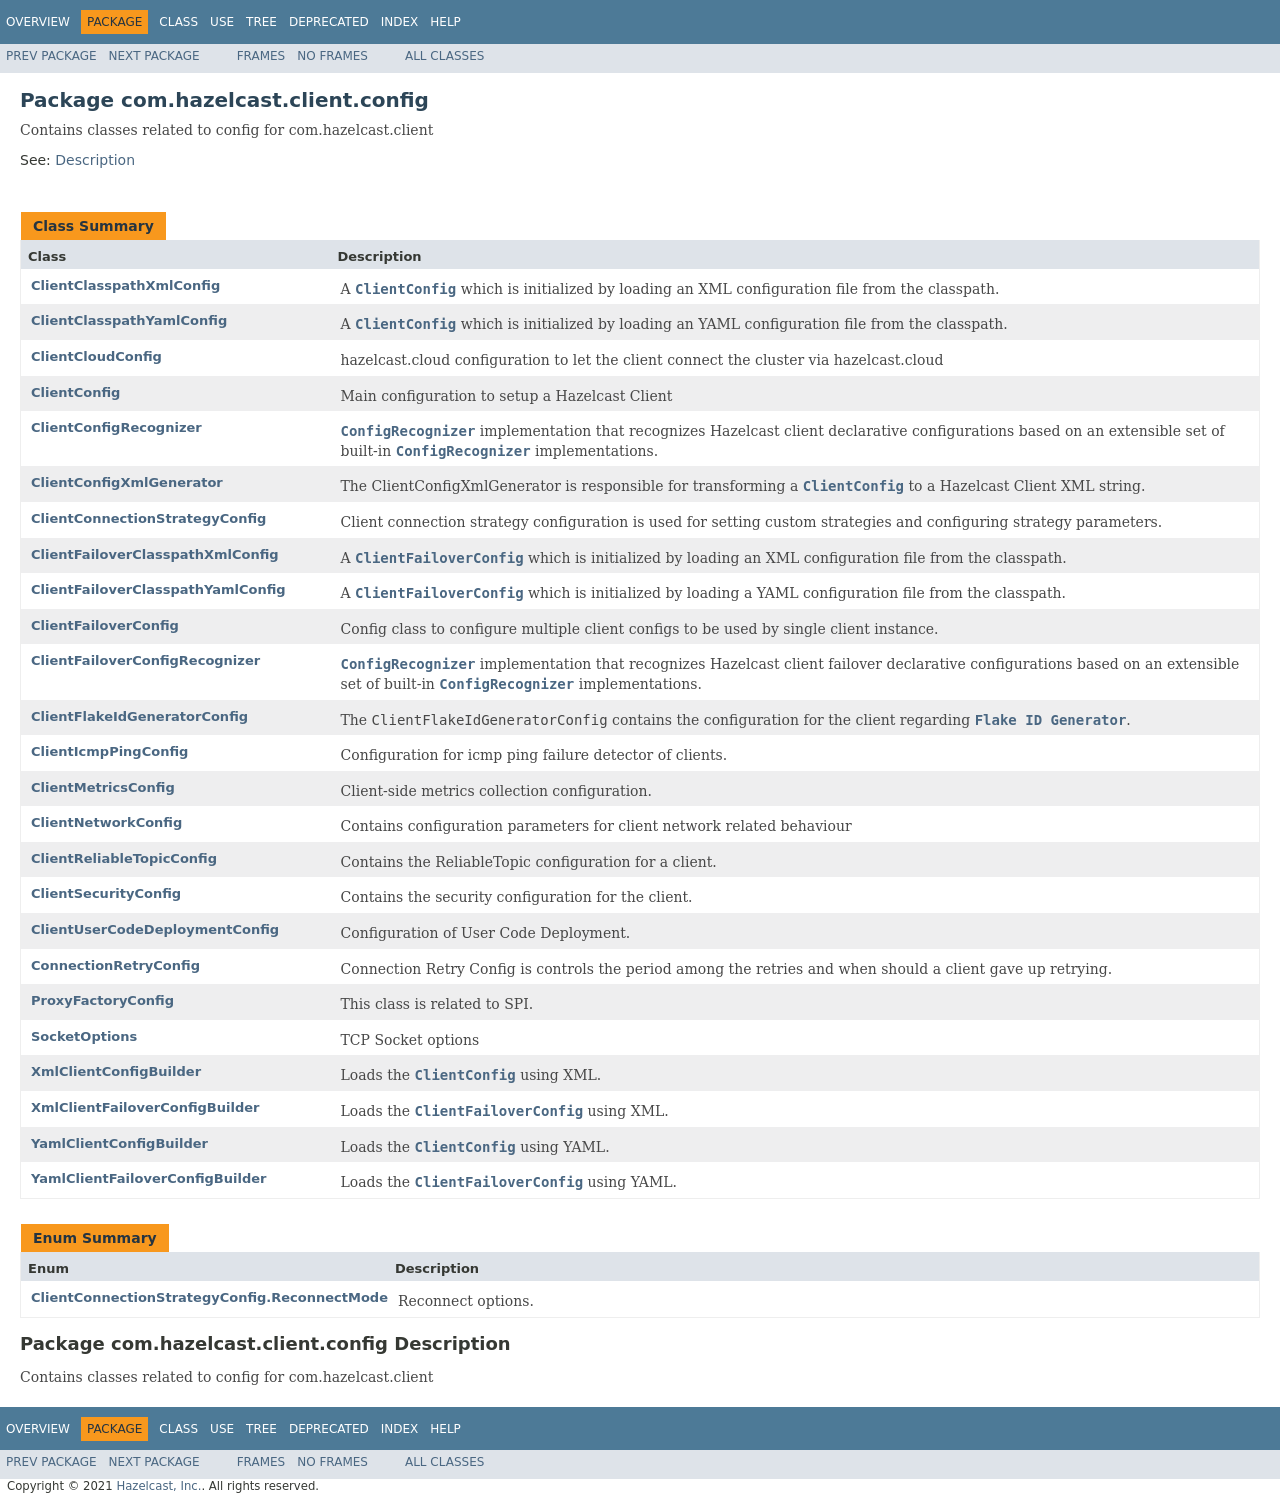 The width and height of the screenshot is (1280, 1507). Describe the element at coordinates (445, 22) in the screenshot. I see `Help` at that location.